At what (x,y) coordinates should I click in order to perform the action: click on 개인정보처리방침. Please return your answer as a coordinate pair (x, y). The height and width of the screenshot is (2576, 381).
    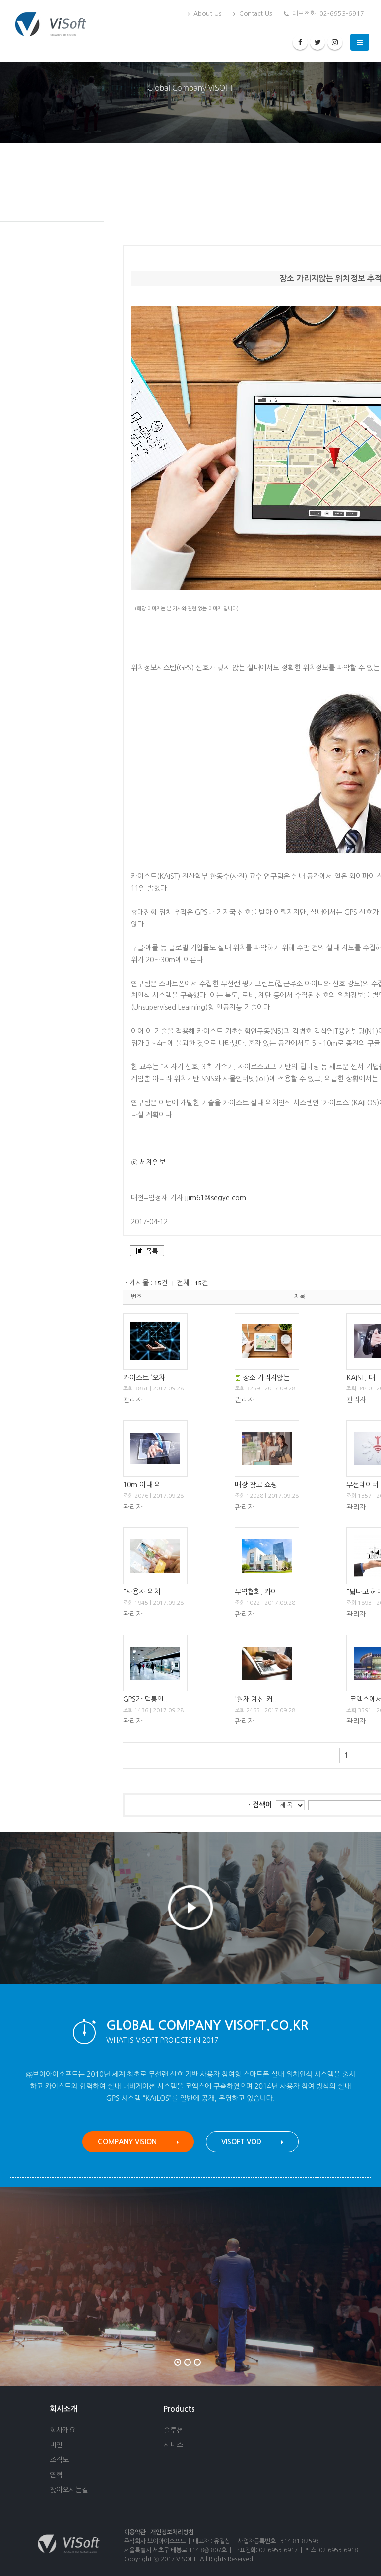
    Looking at the image, I should click on (172, 2532).